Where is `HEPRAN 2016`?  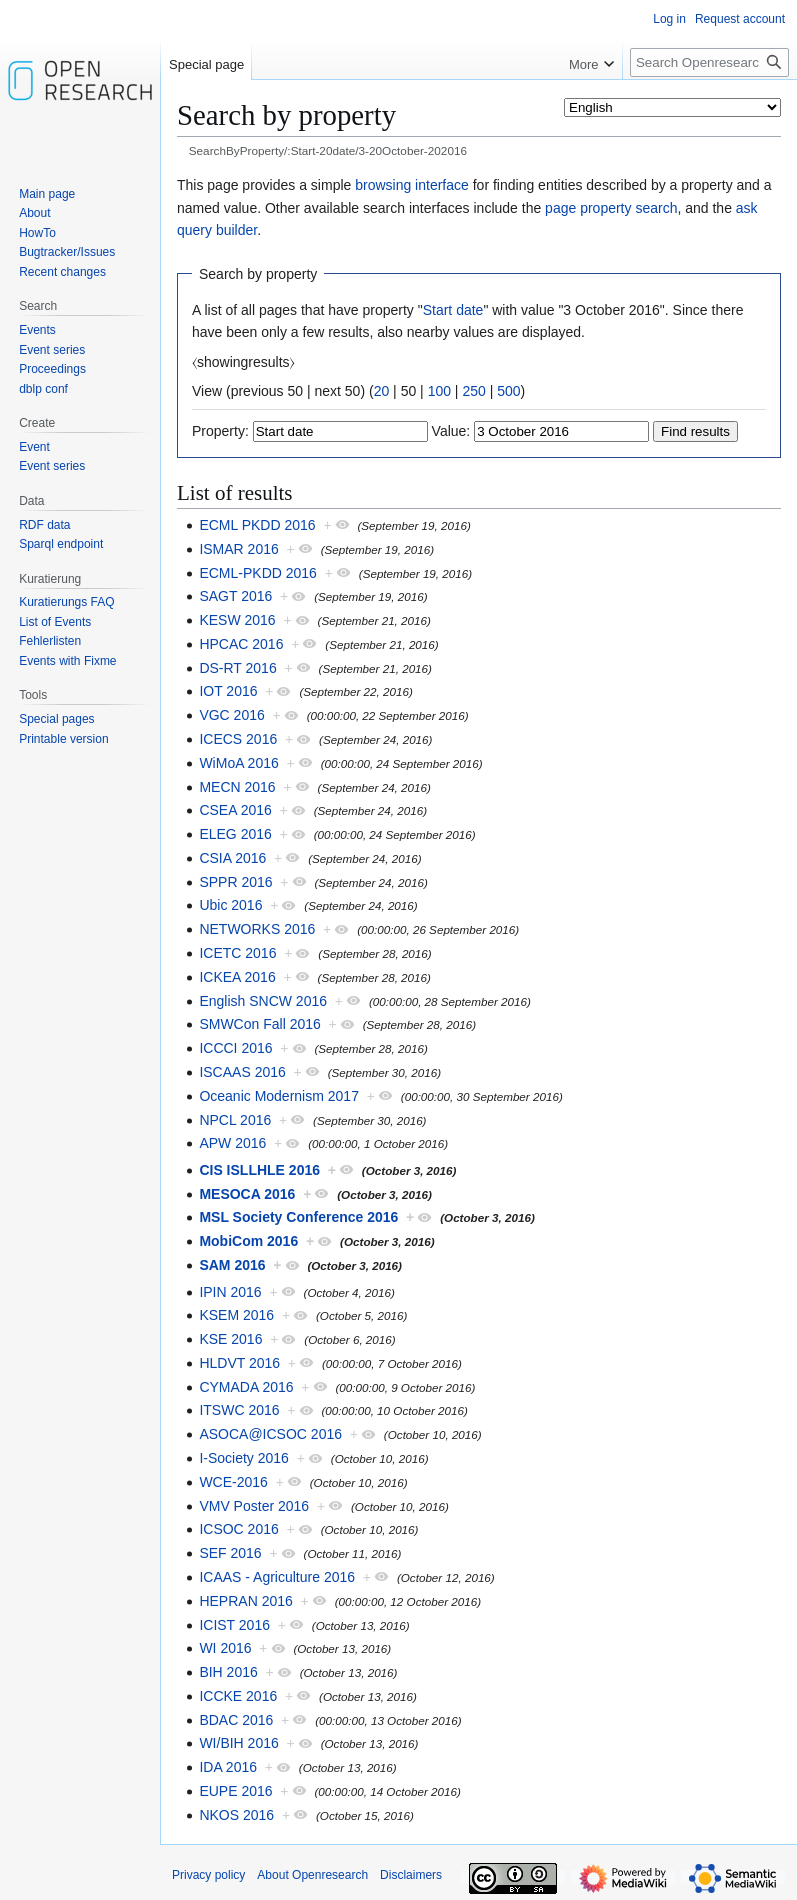
HEPRAN 2016 is located at coordinates (245, 1601).